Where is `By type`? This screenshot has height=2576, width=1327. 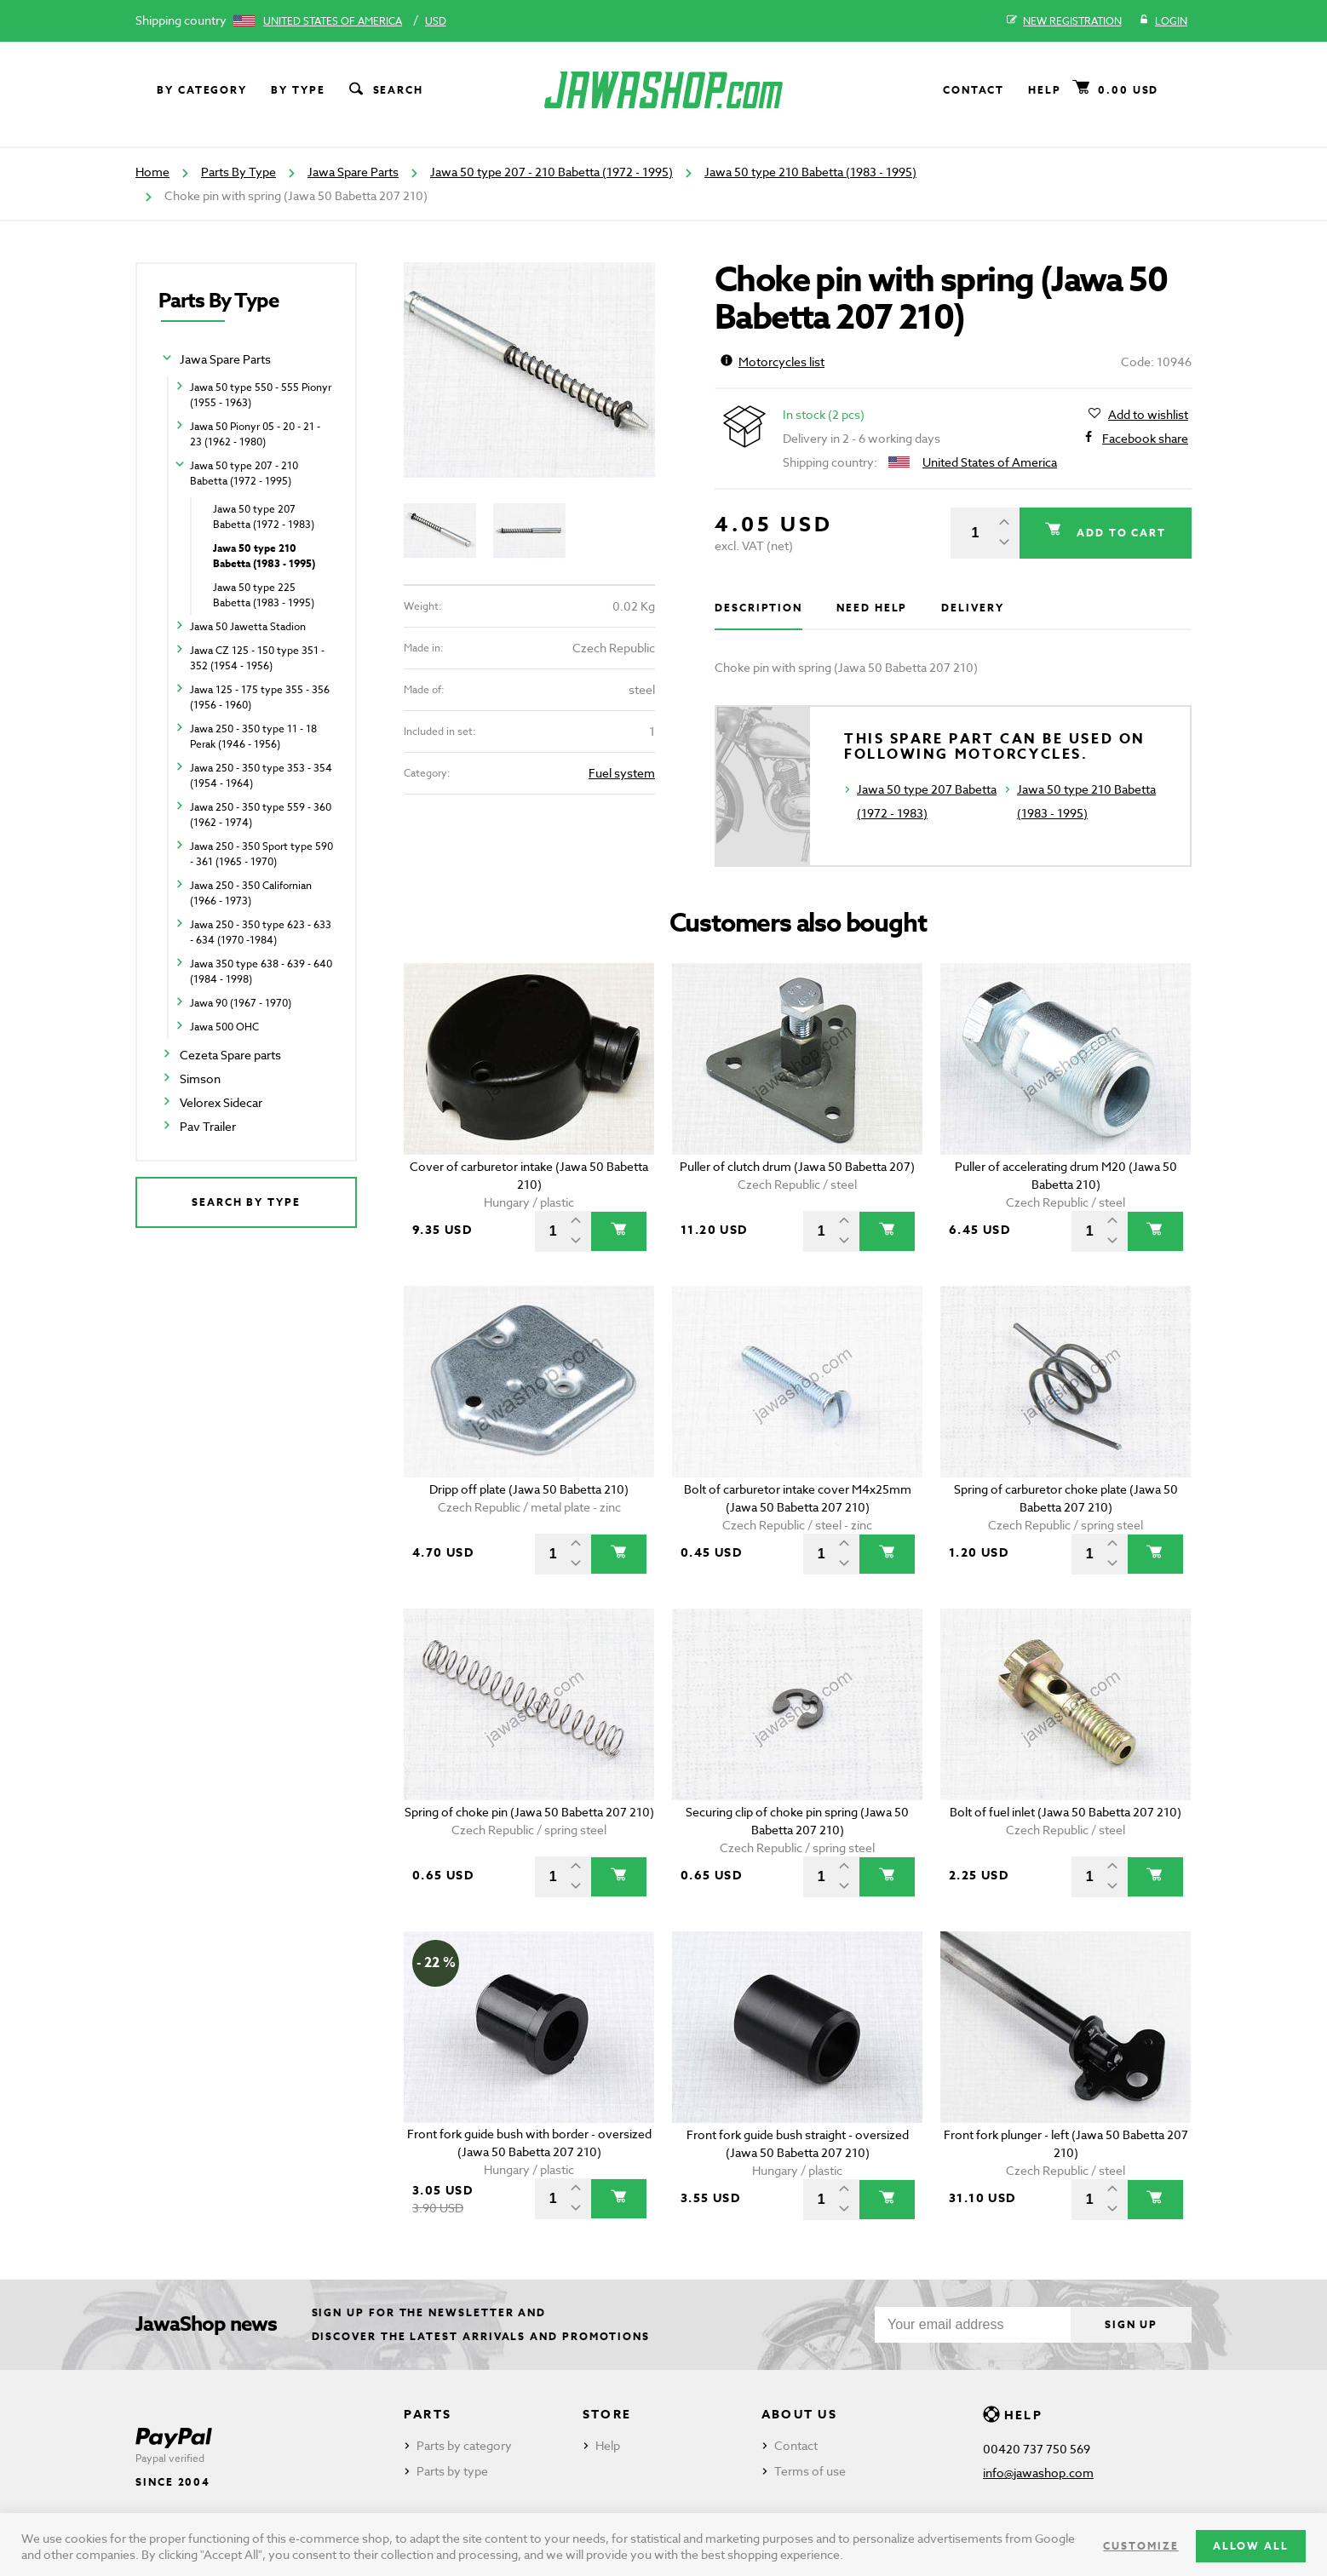
By type is located at coordinates (298, 90).